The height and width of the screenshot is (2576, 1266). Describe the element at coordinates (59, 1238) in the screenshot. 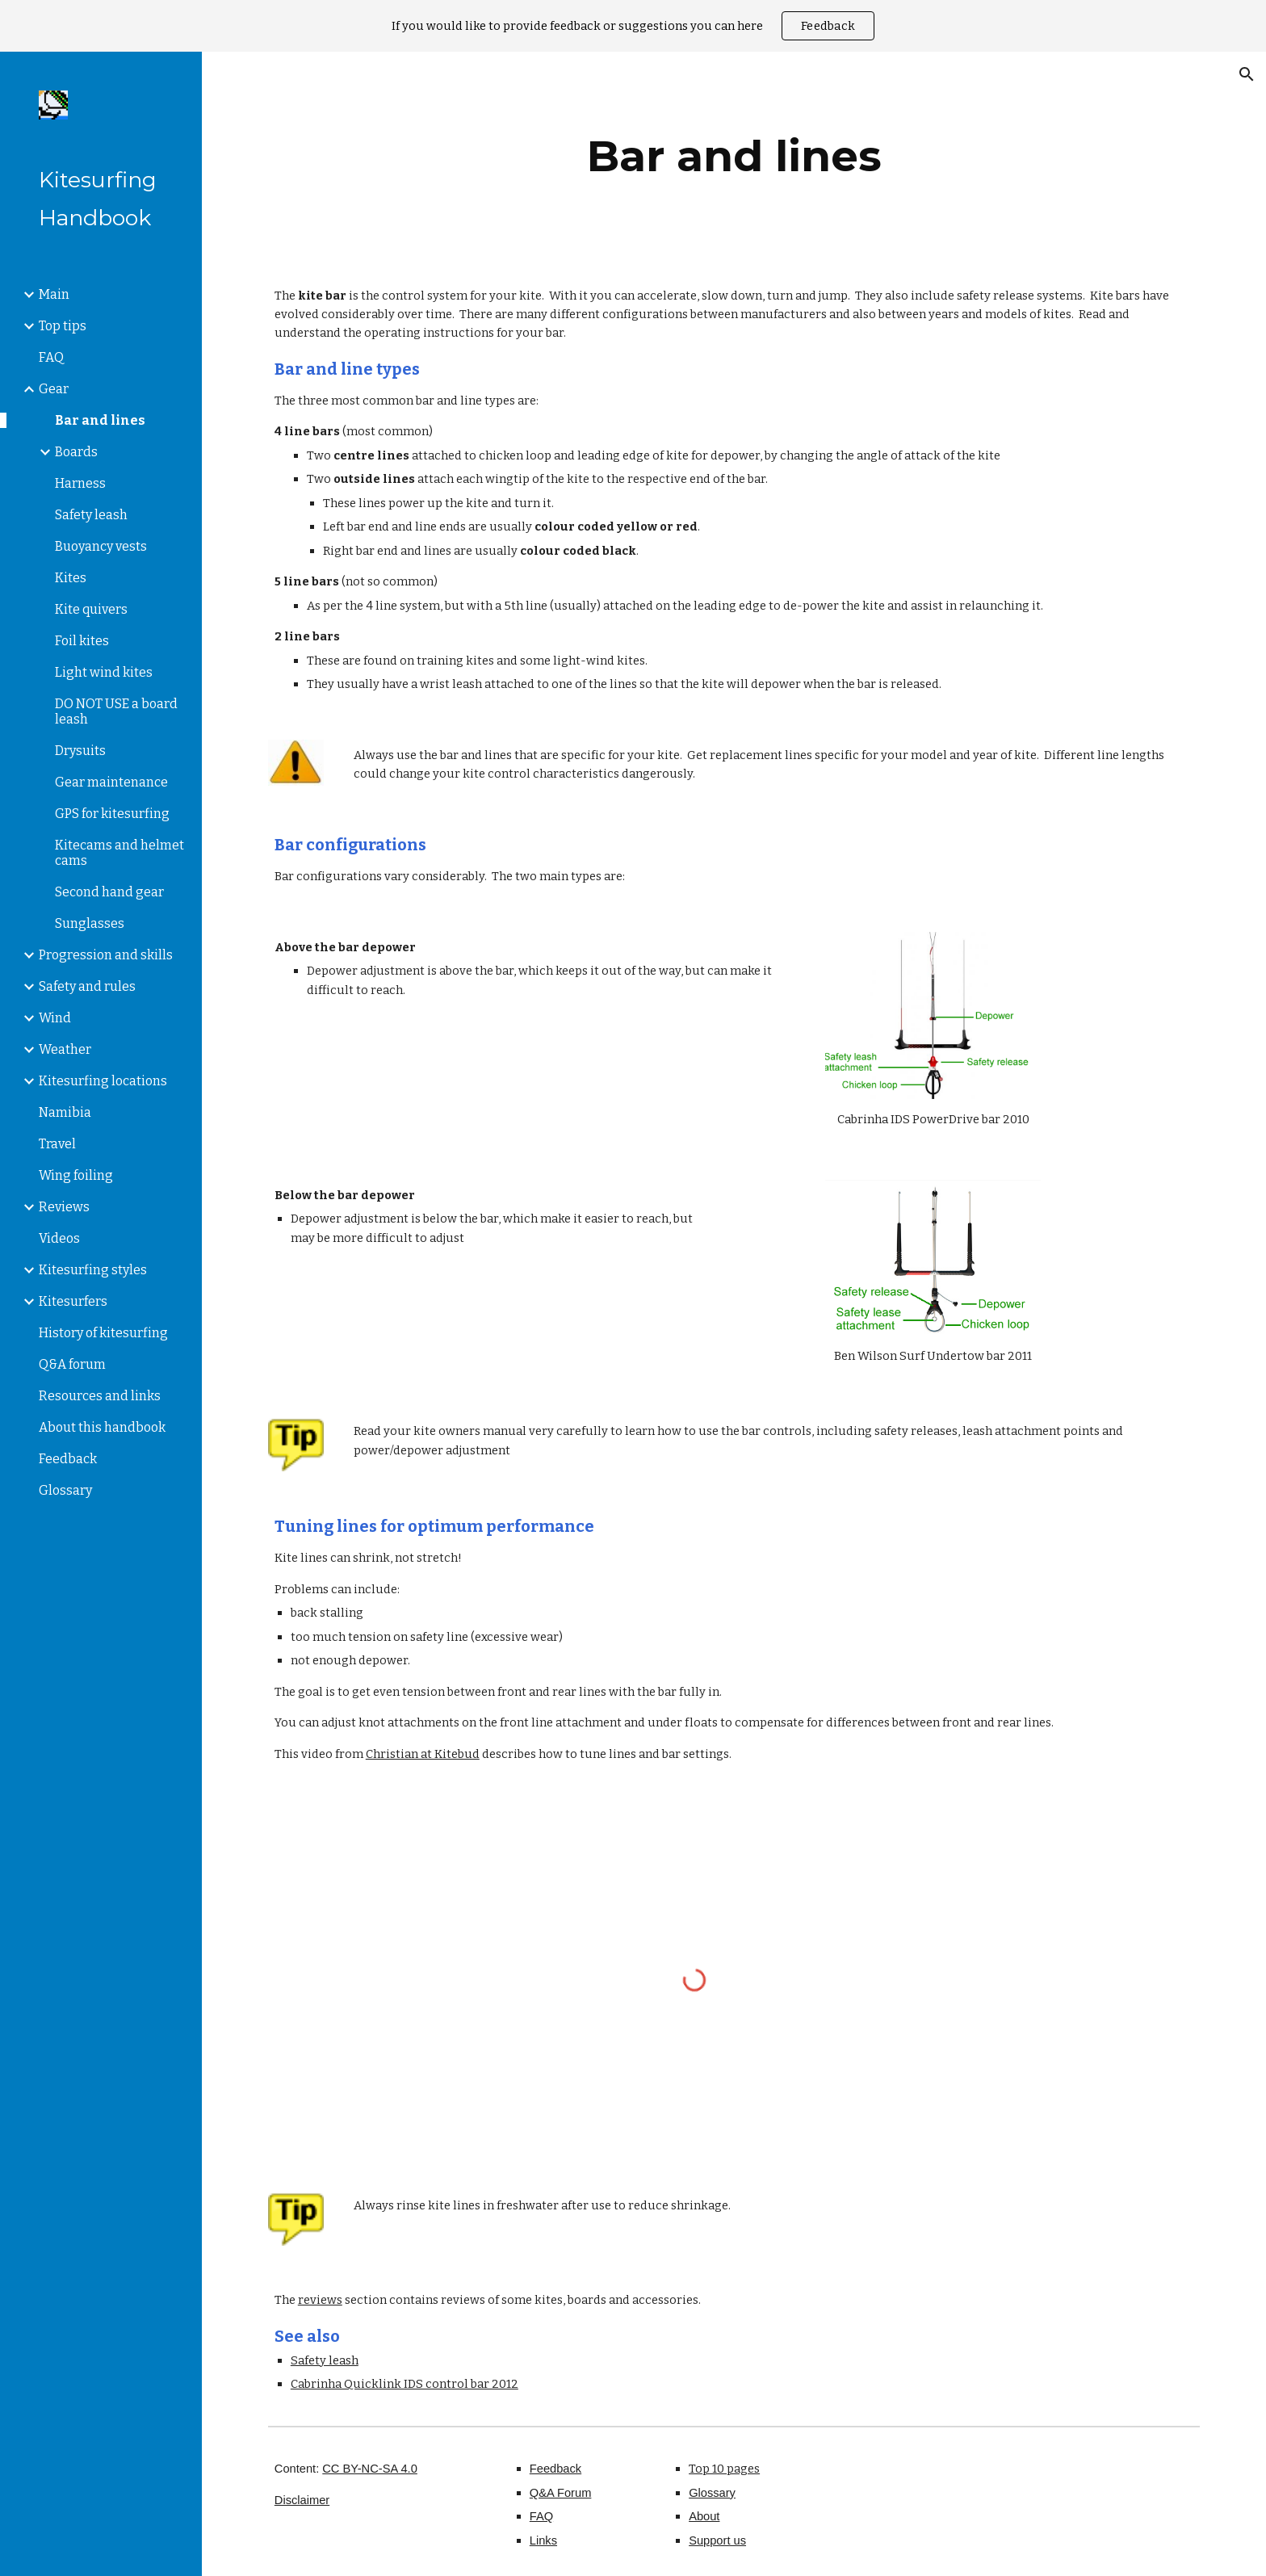

I see `Videos [link]` at that location.